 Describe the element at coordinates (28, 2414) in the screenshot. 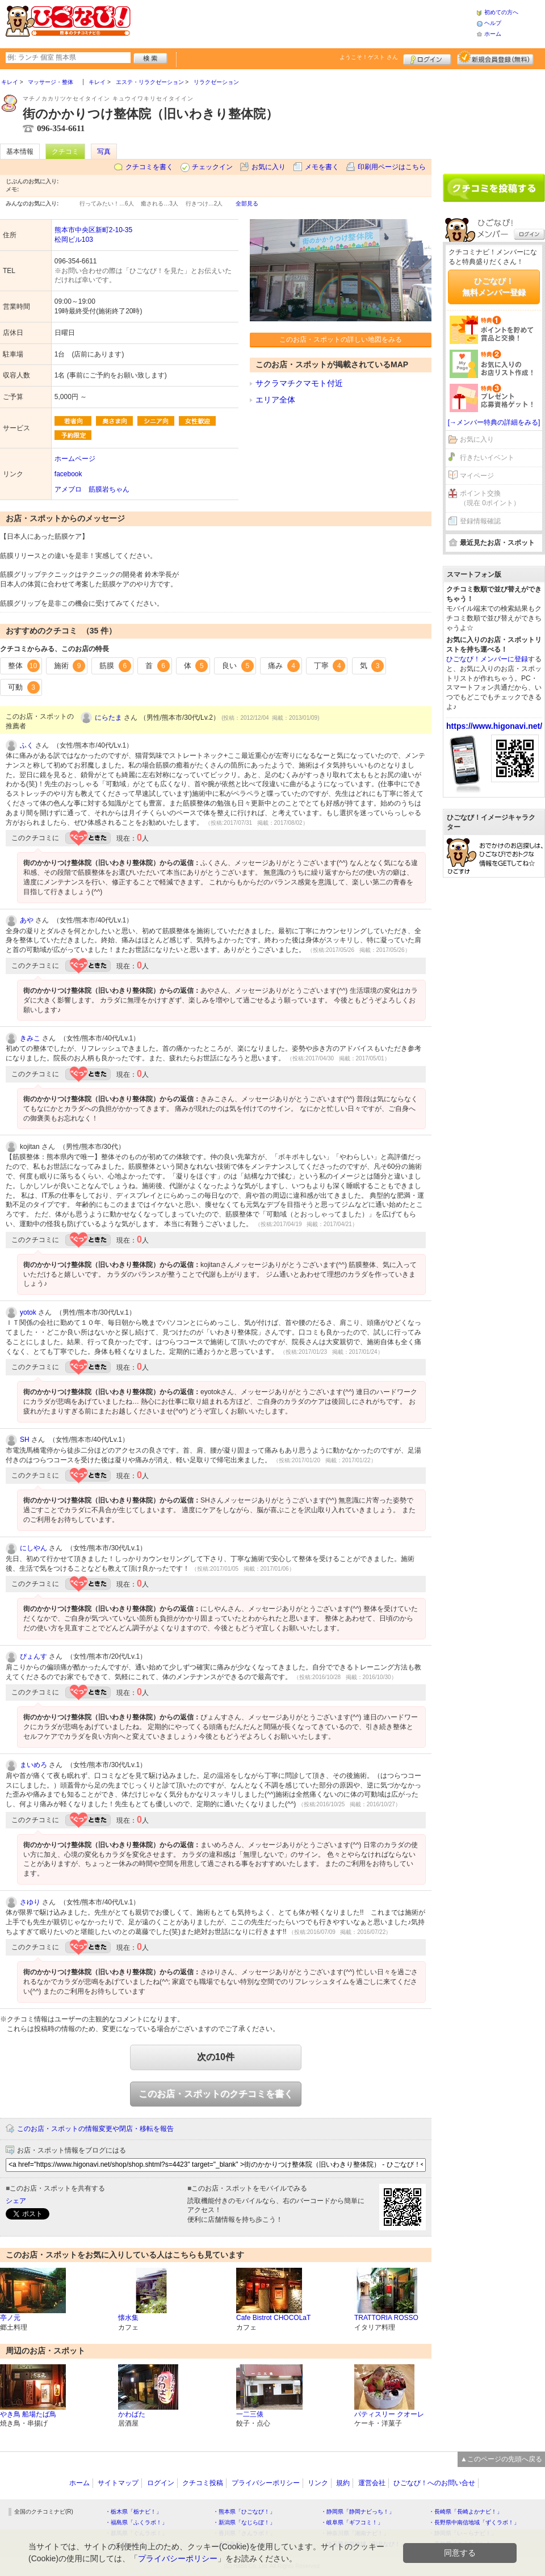

I see `やき鳥 船場たば鳥` at that location.